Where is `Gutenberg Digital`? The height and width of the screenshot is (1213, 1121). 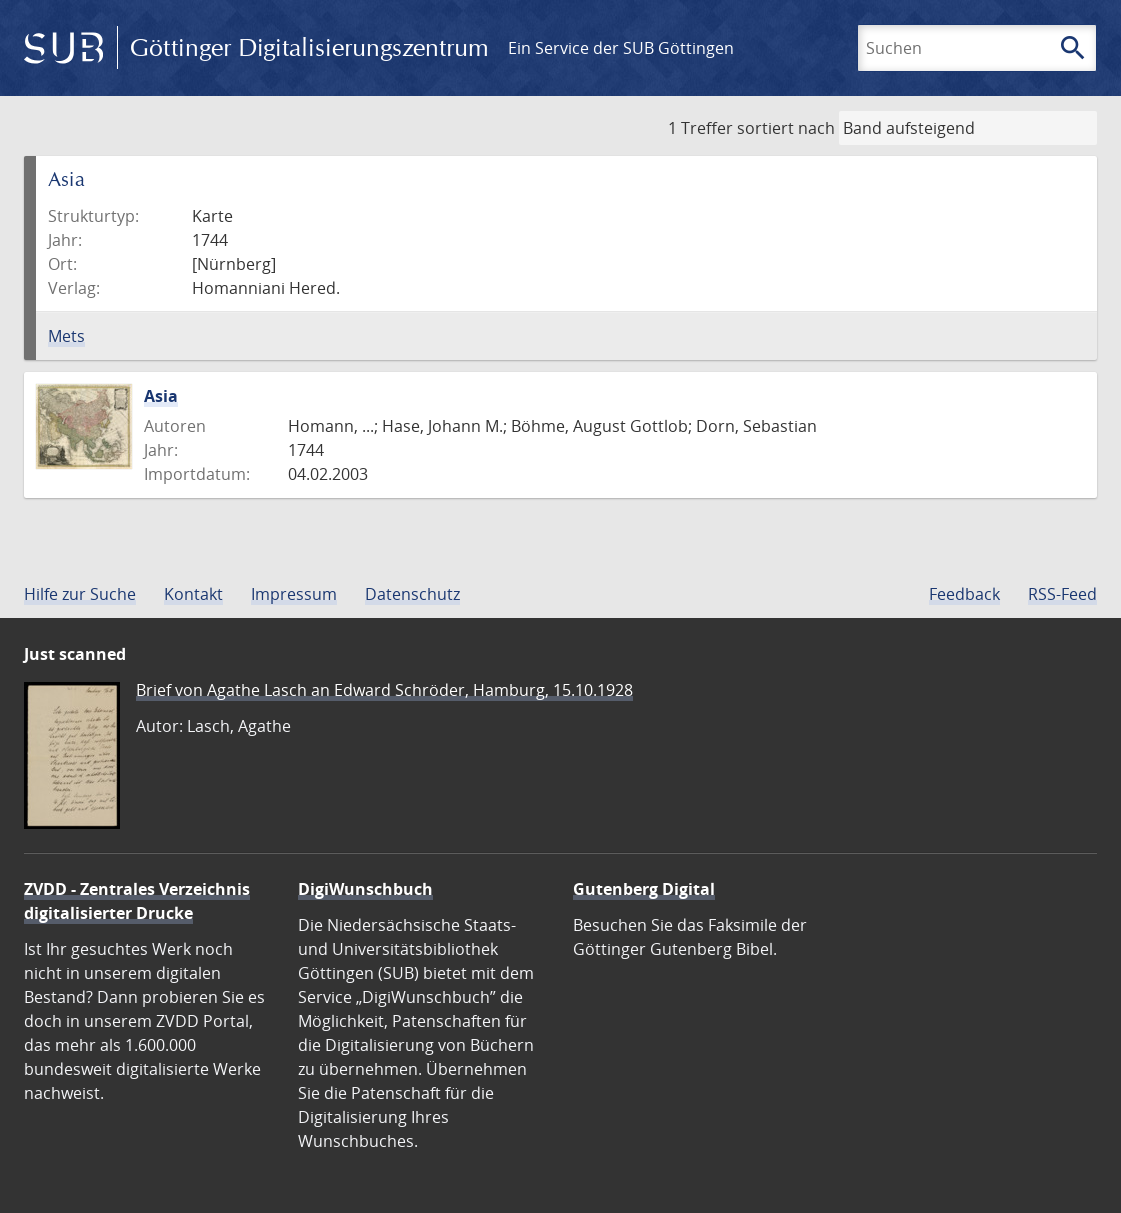
Gutenberg Digital is located at coordinates (644, 889).